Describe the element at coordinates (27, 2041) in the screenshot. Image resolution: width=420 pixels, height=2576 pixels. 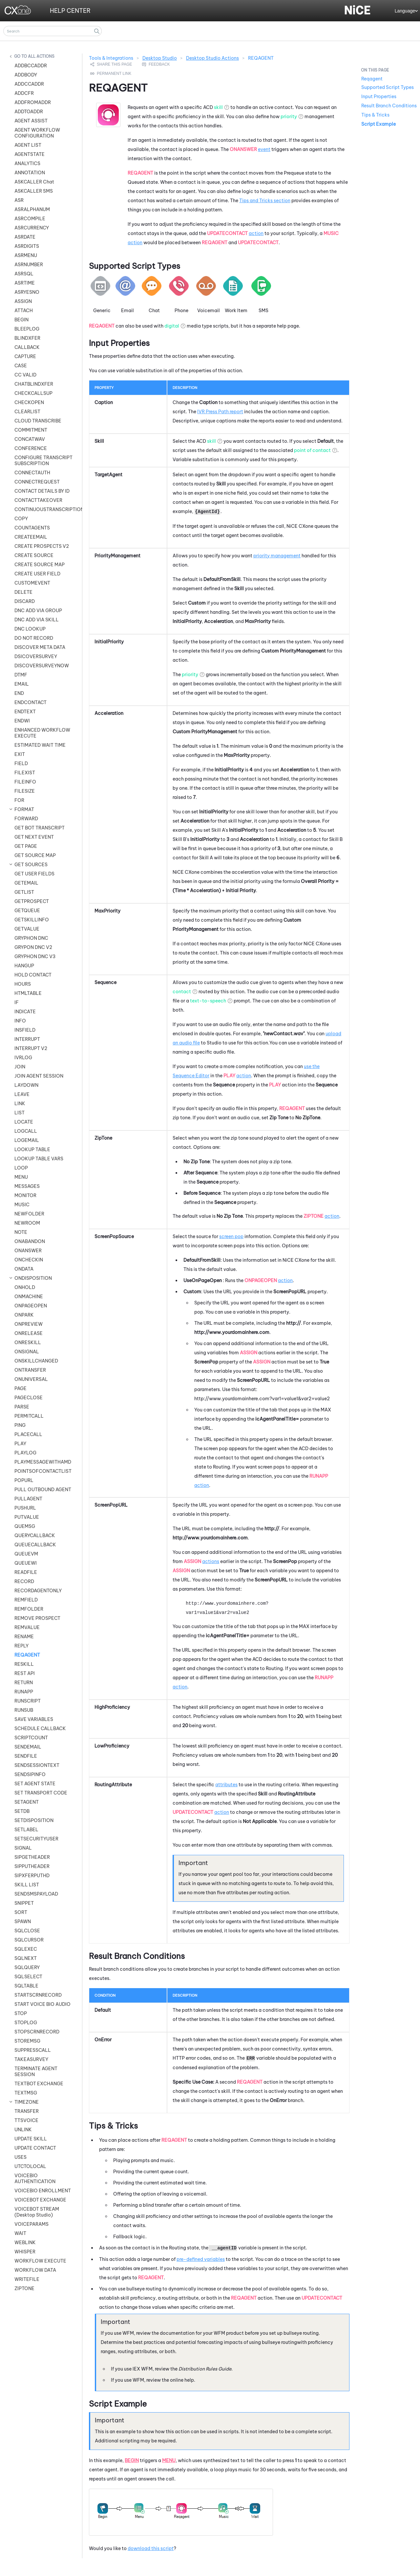
I see `STOREMSG` at that location.